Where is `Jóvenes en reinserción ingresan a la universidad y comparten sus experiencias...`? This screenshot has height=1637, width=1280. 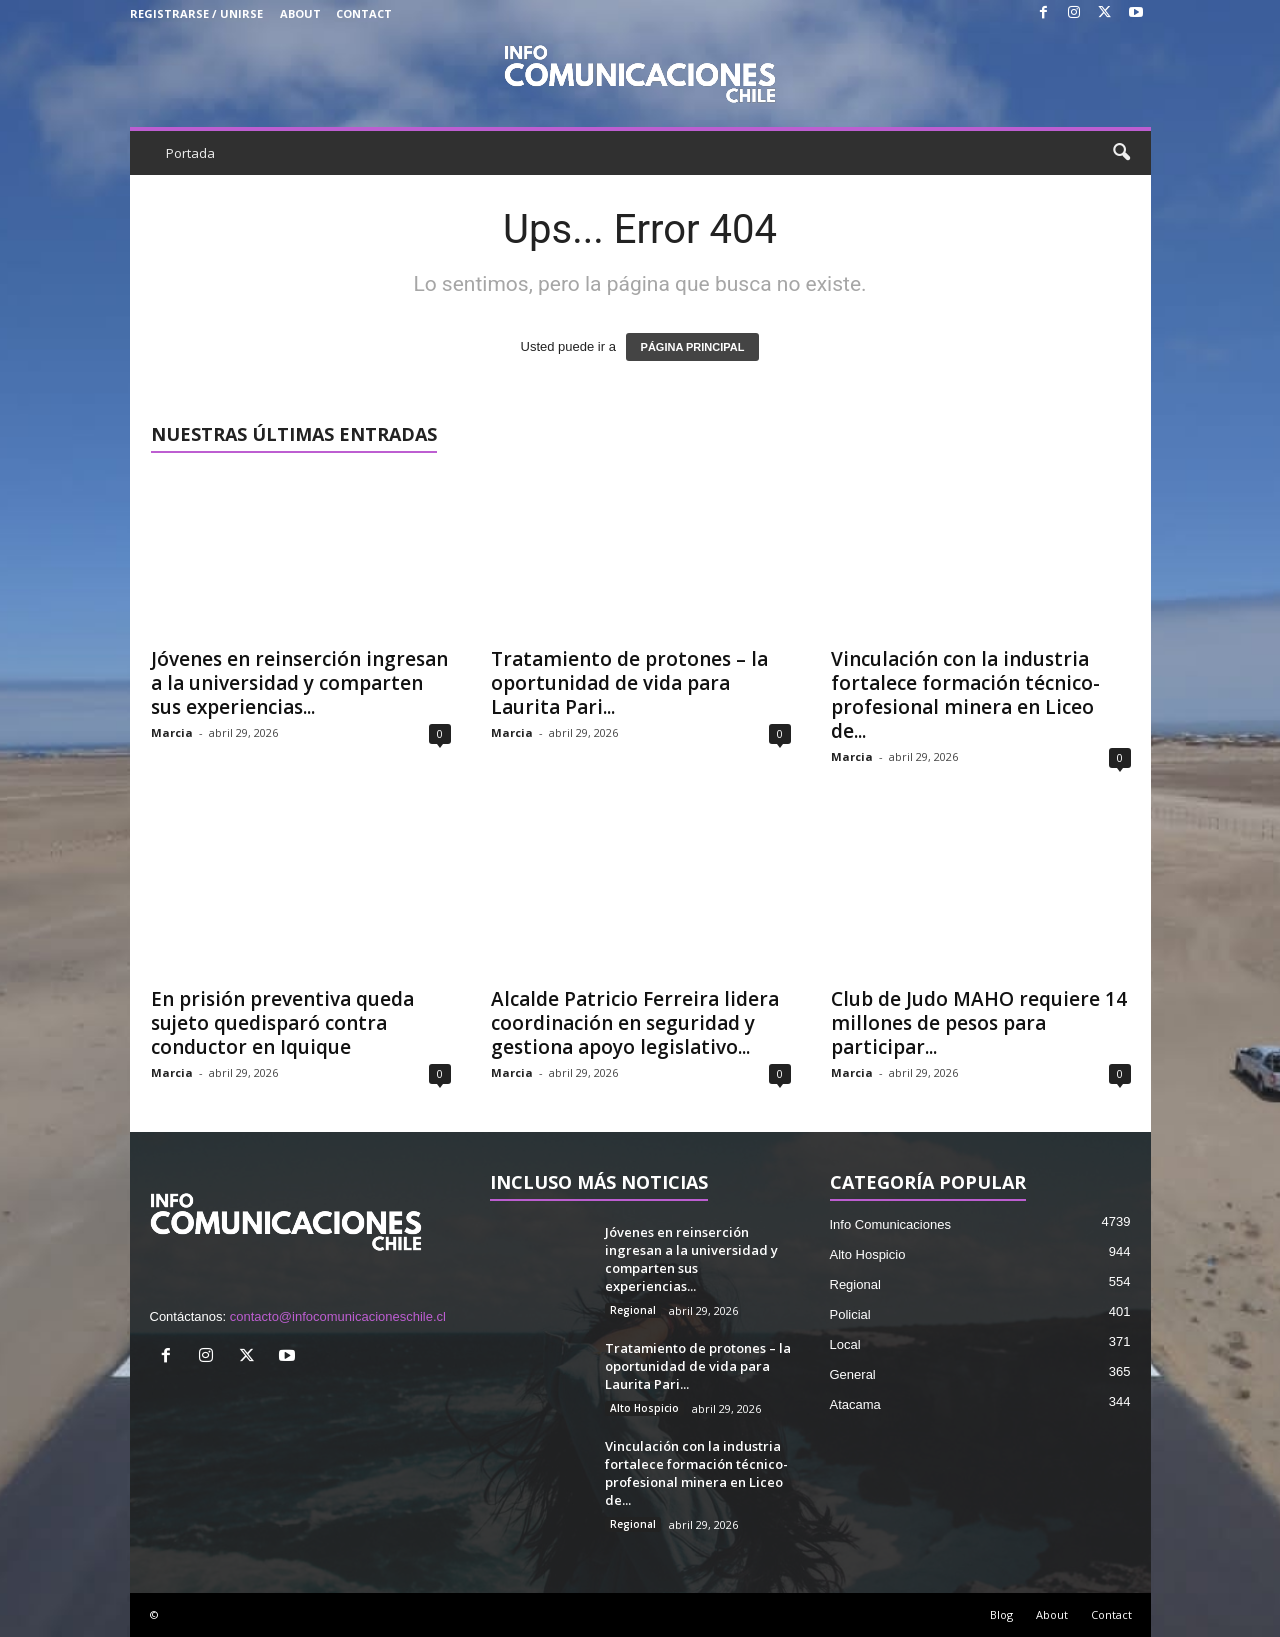
Jóvenes en reinserción ingresan a la universidad y comparten sus experiencias... is located at coordinates (299, 683).